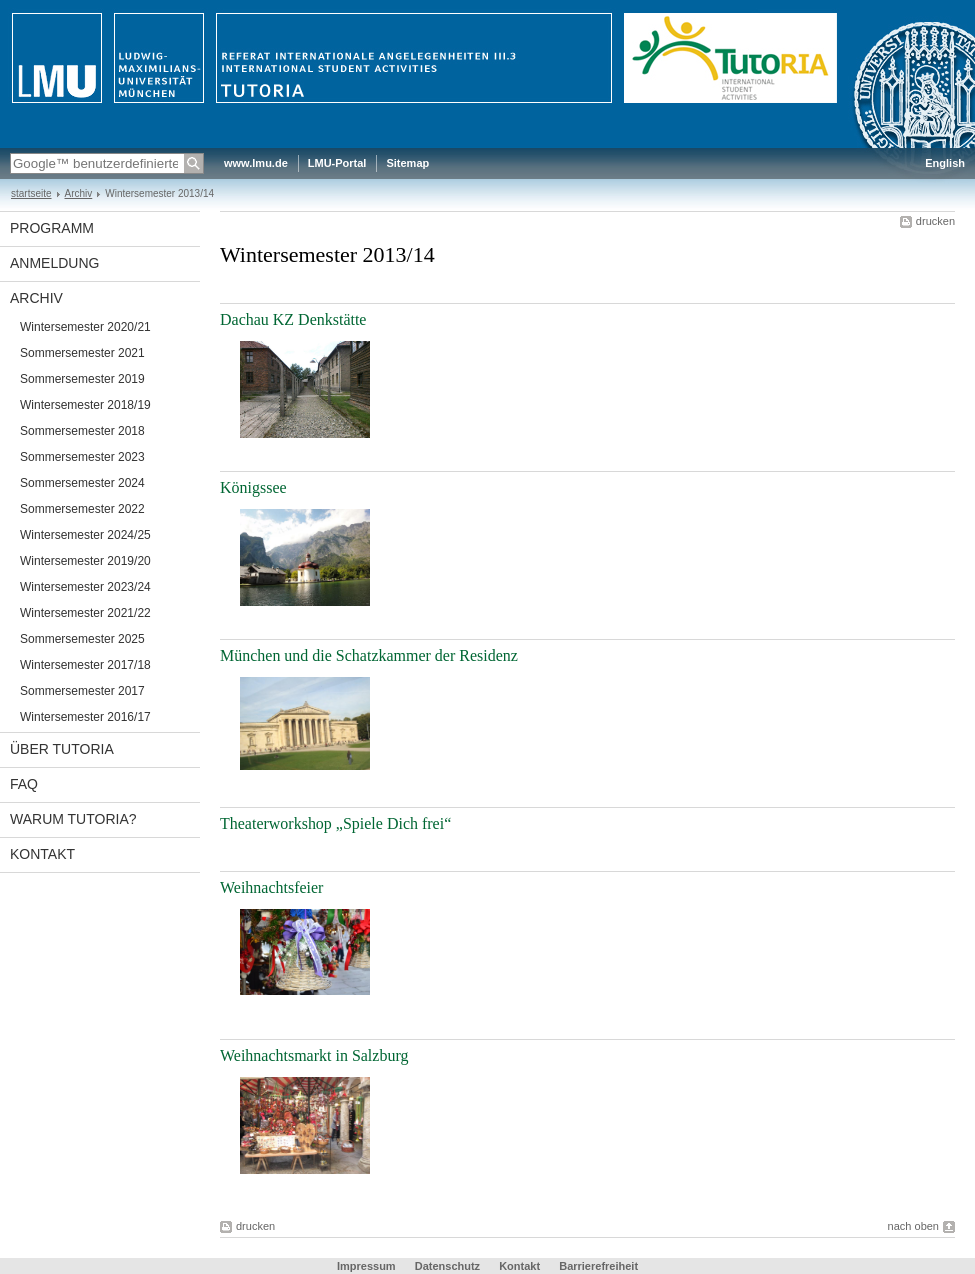  What do you see at coordinates (85, 327) in the screenshot?
I see `Wintersemester 2020/21` at bounding box center [85, 327].